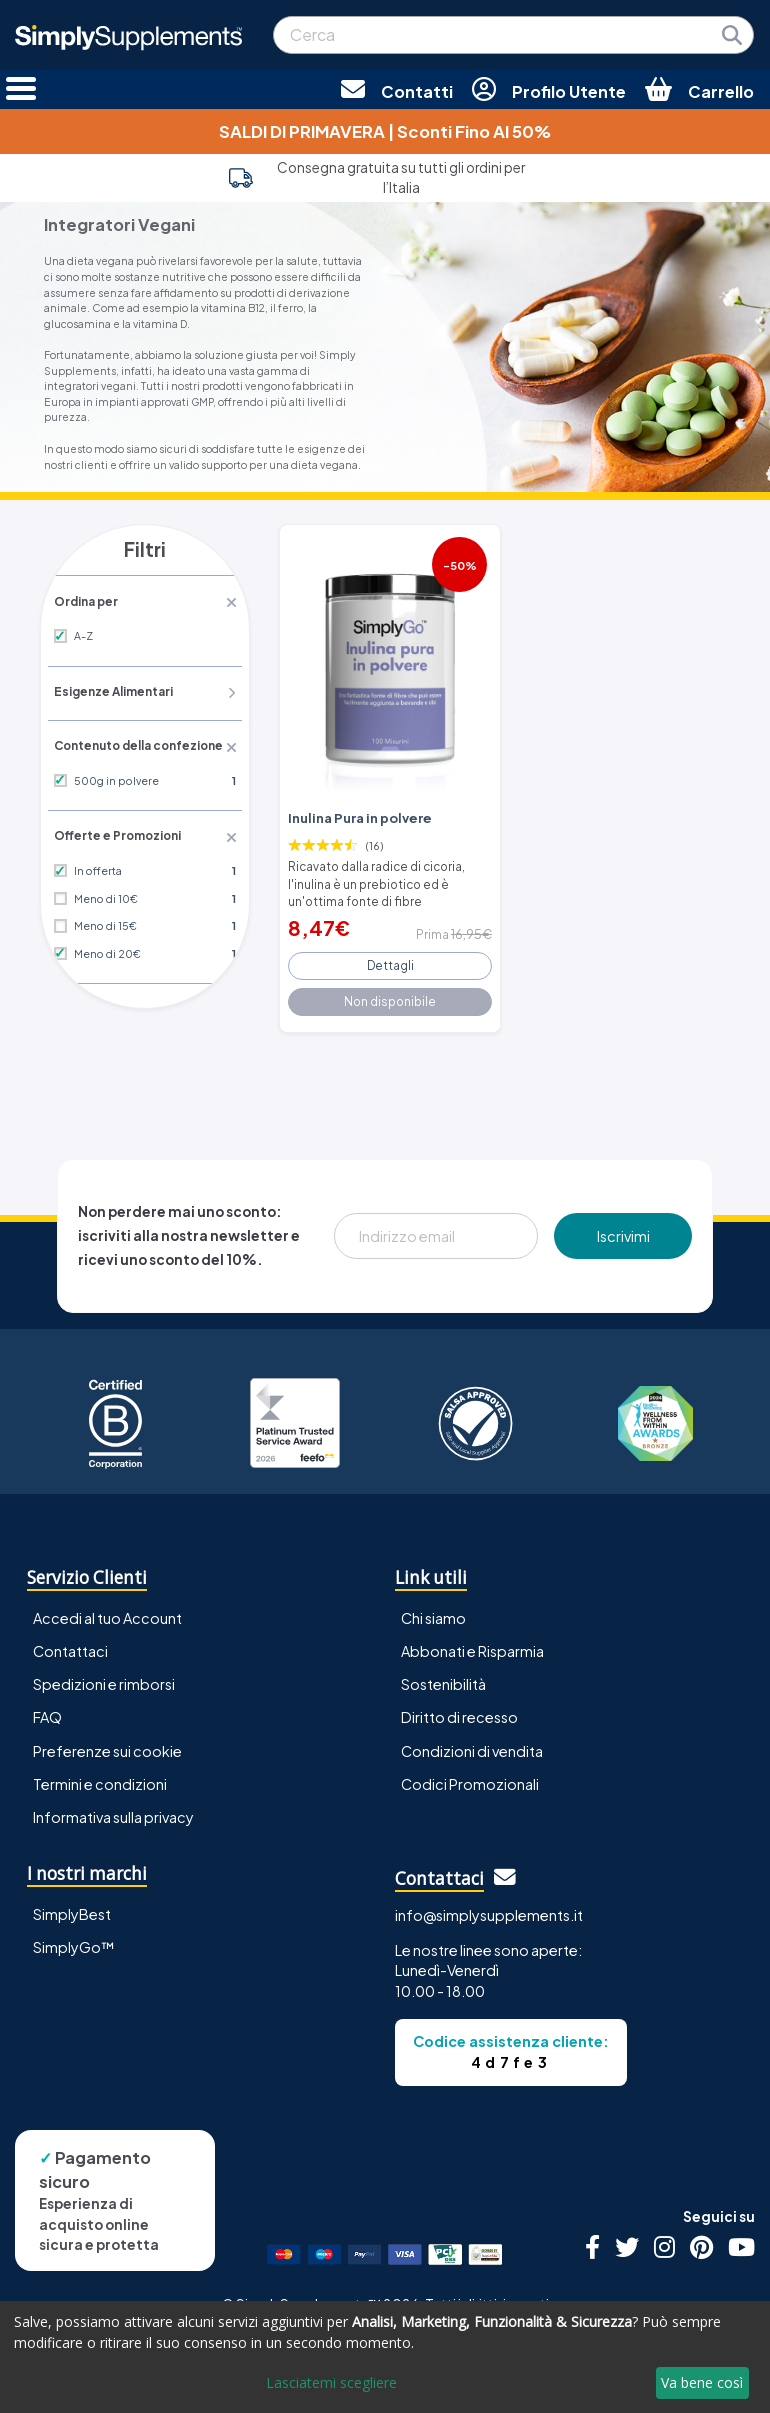 The width and height of the screenshot is (770, 2413). I want to click on SimplyBest, so click(72, 1905).